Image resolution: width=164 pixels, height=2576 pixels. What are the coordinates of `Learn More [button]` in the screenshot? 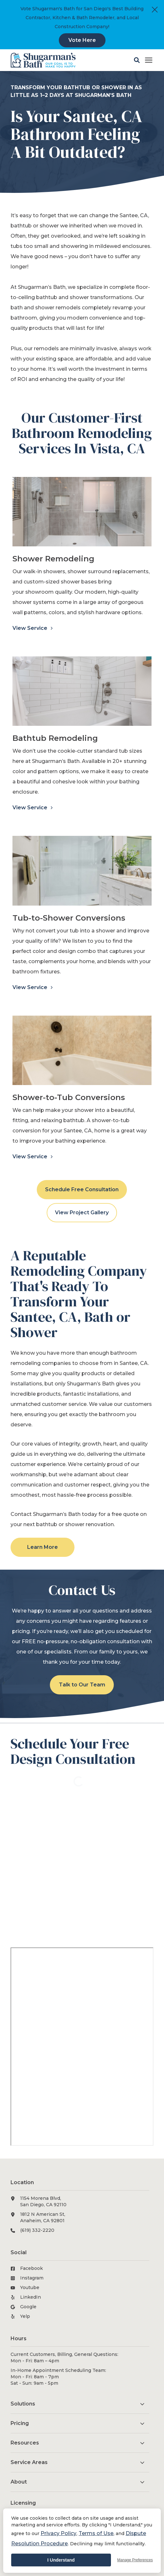 It's located at (42, 1547).